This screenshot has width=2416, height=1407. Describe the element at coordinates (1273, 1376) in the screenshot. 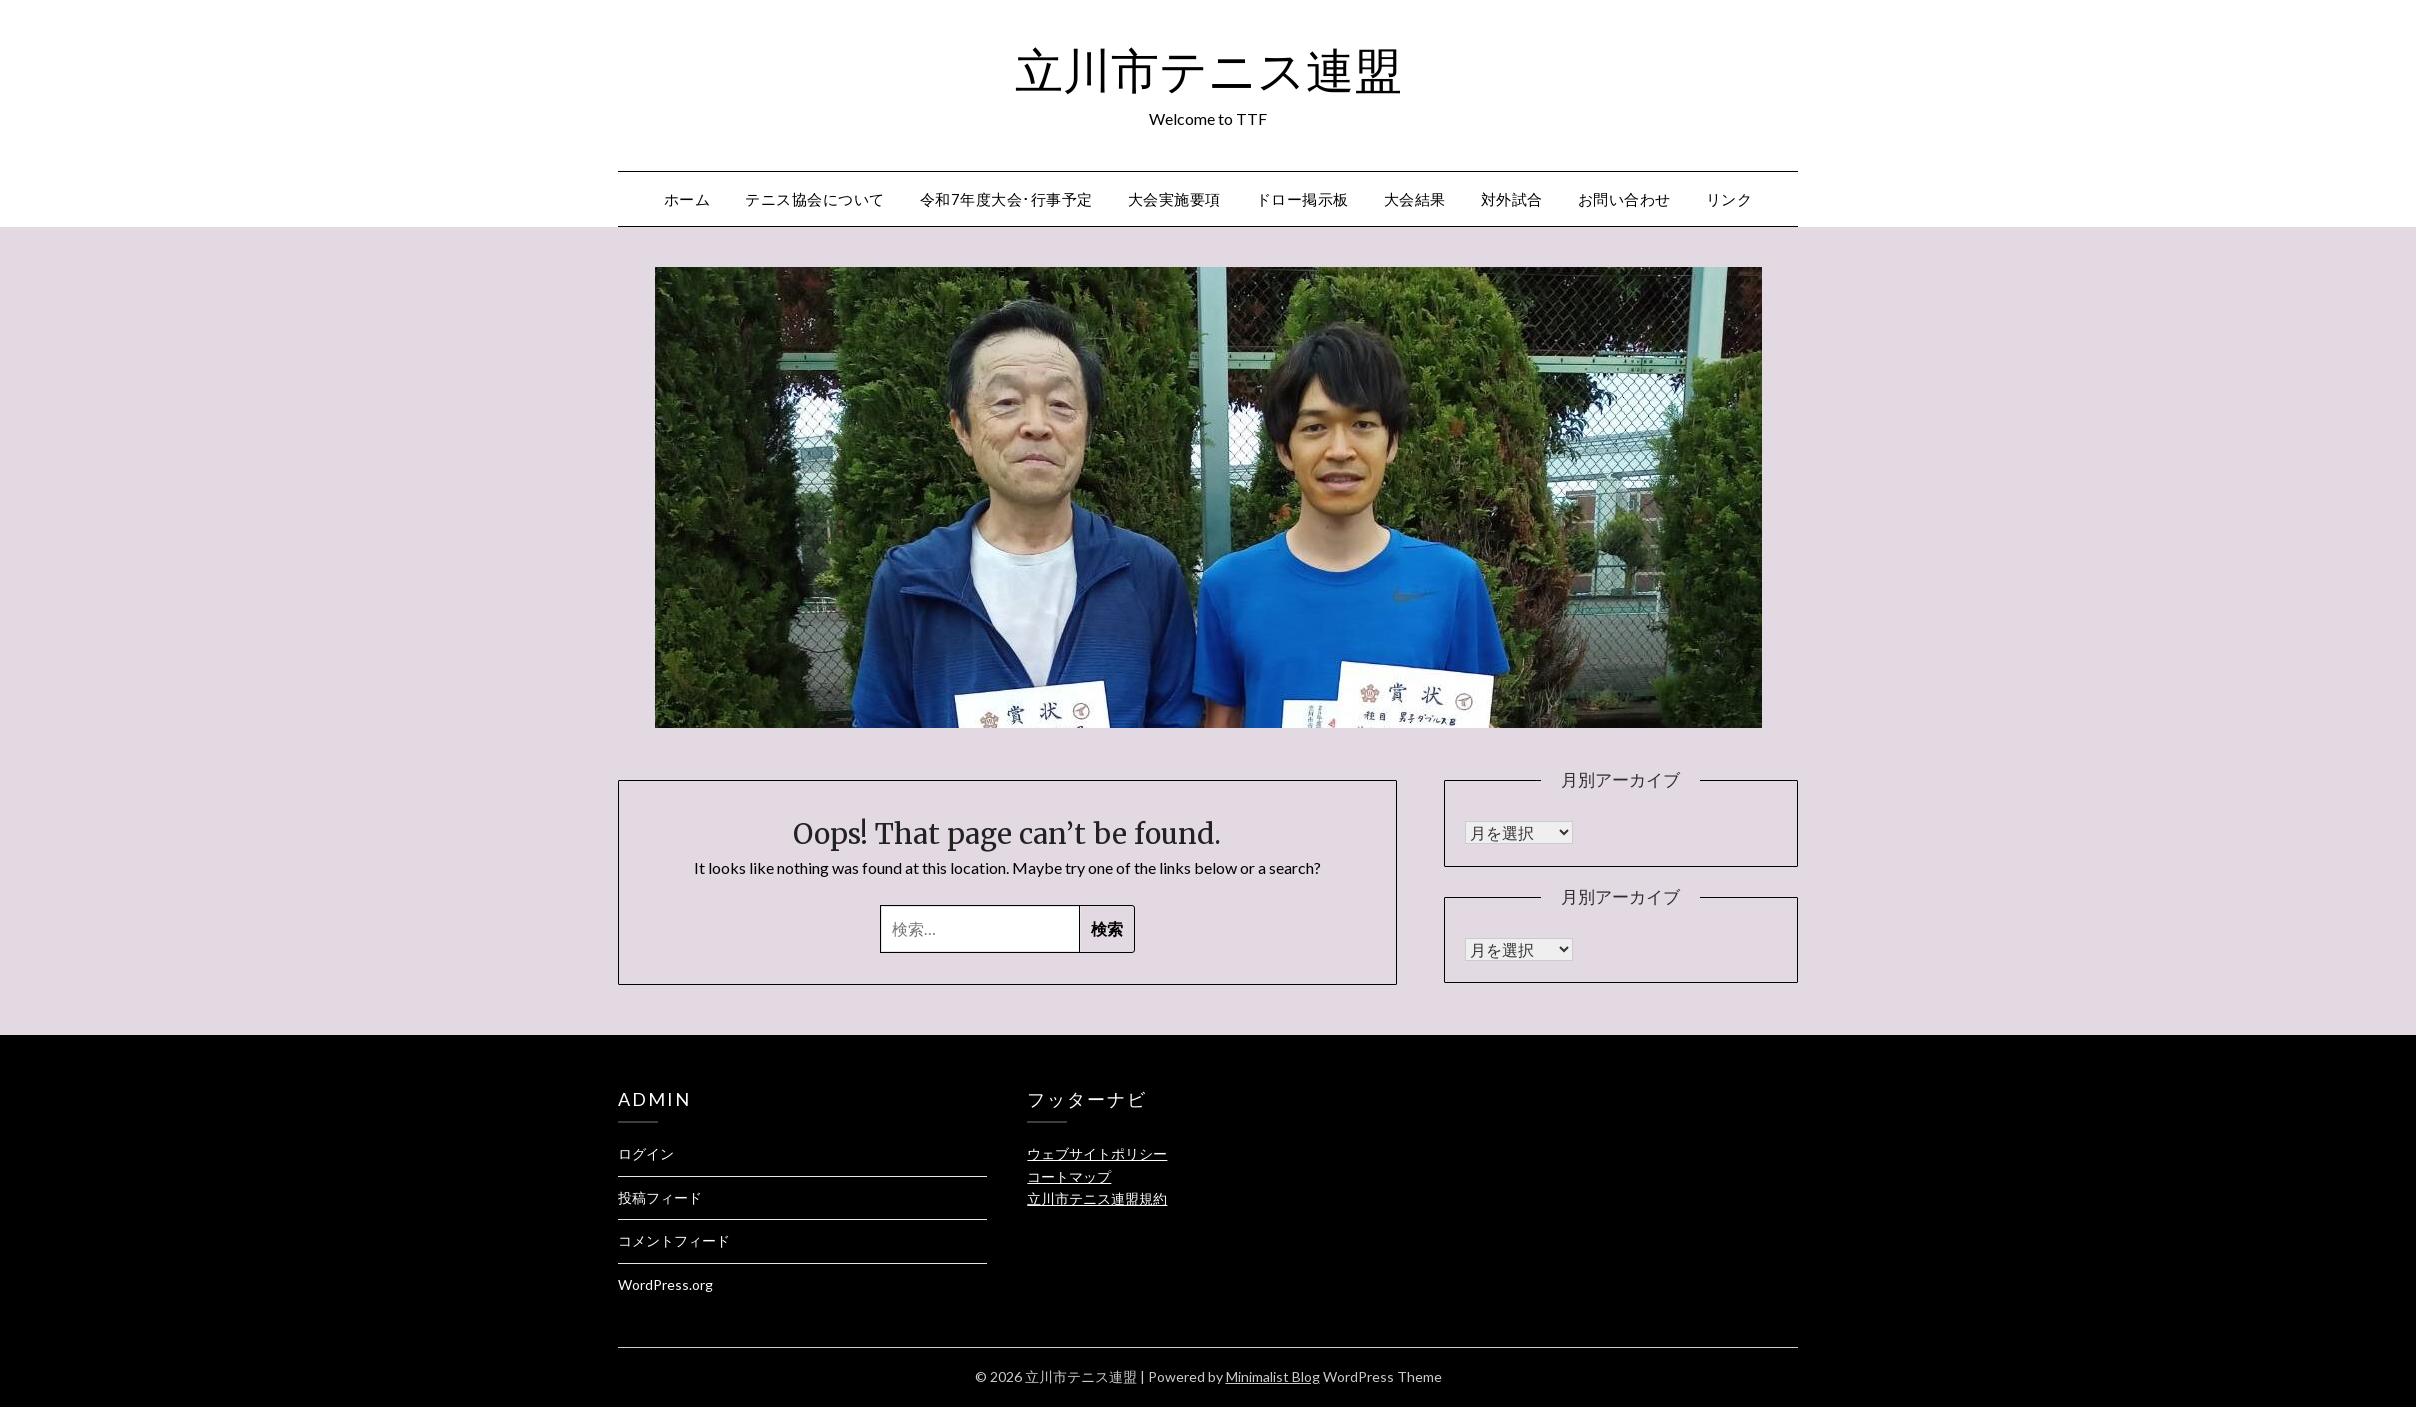

I see `Minimalist Blog` at that location.